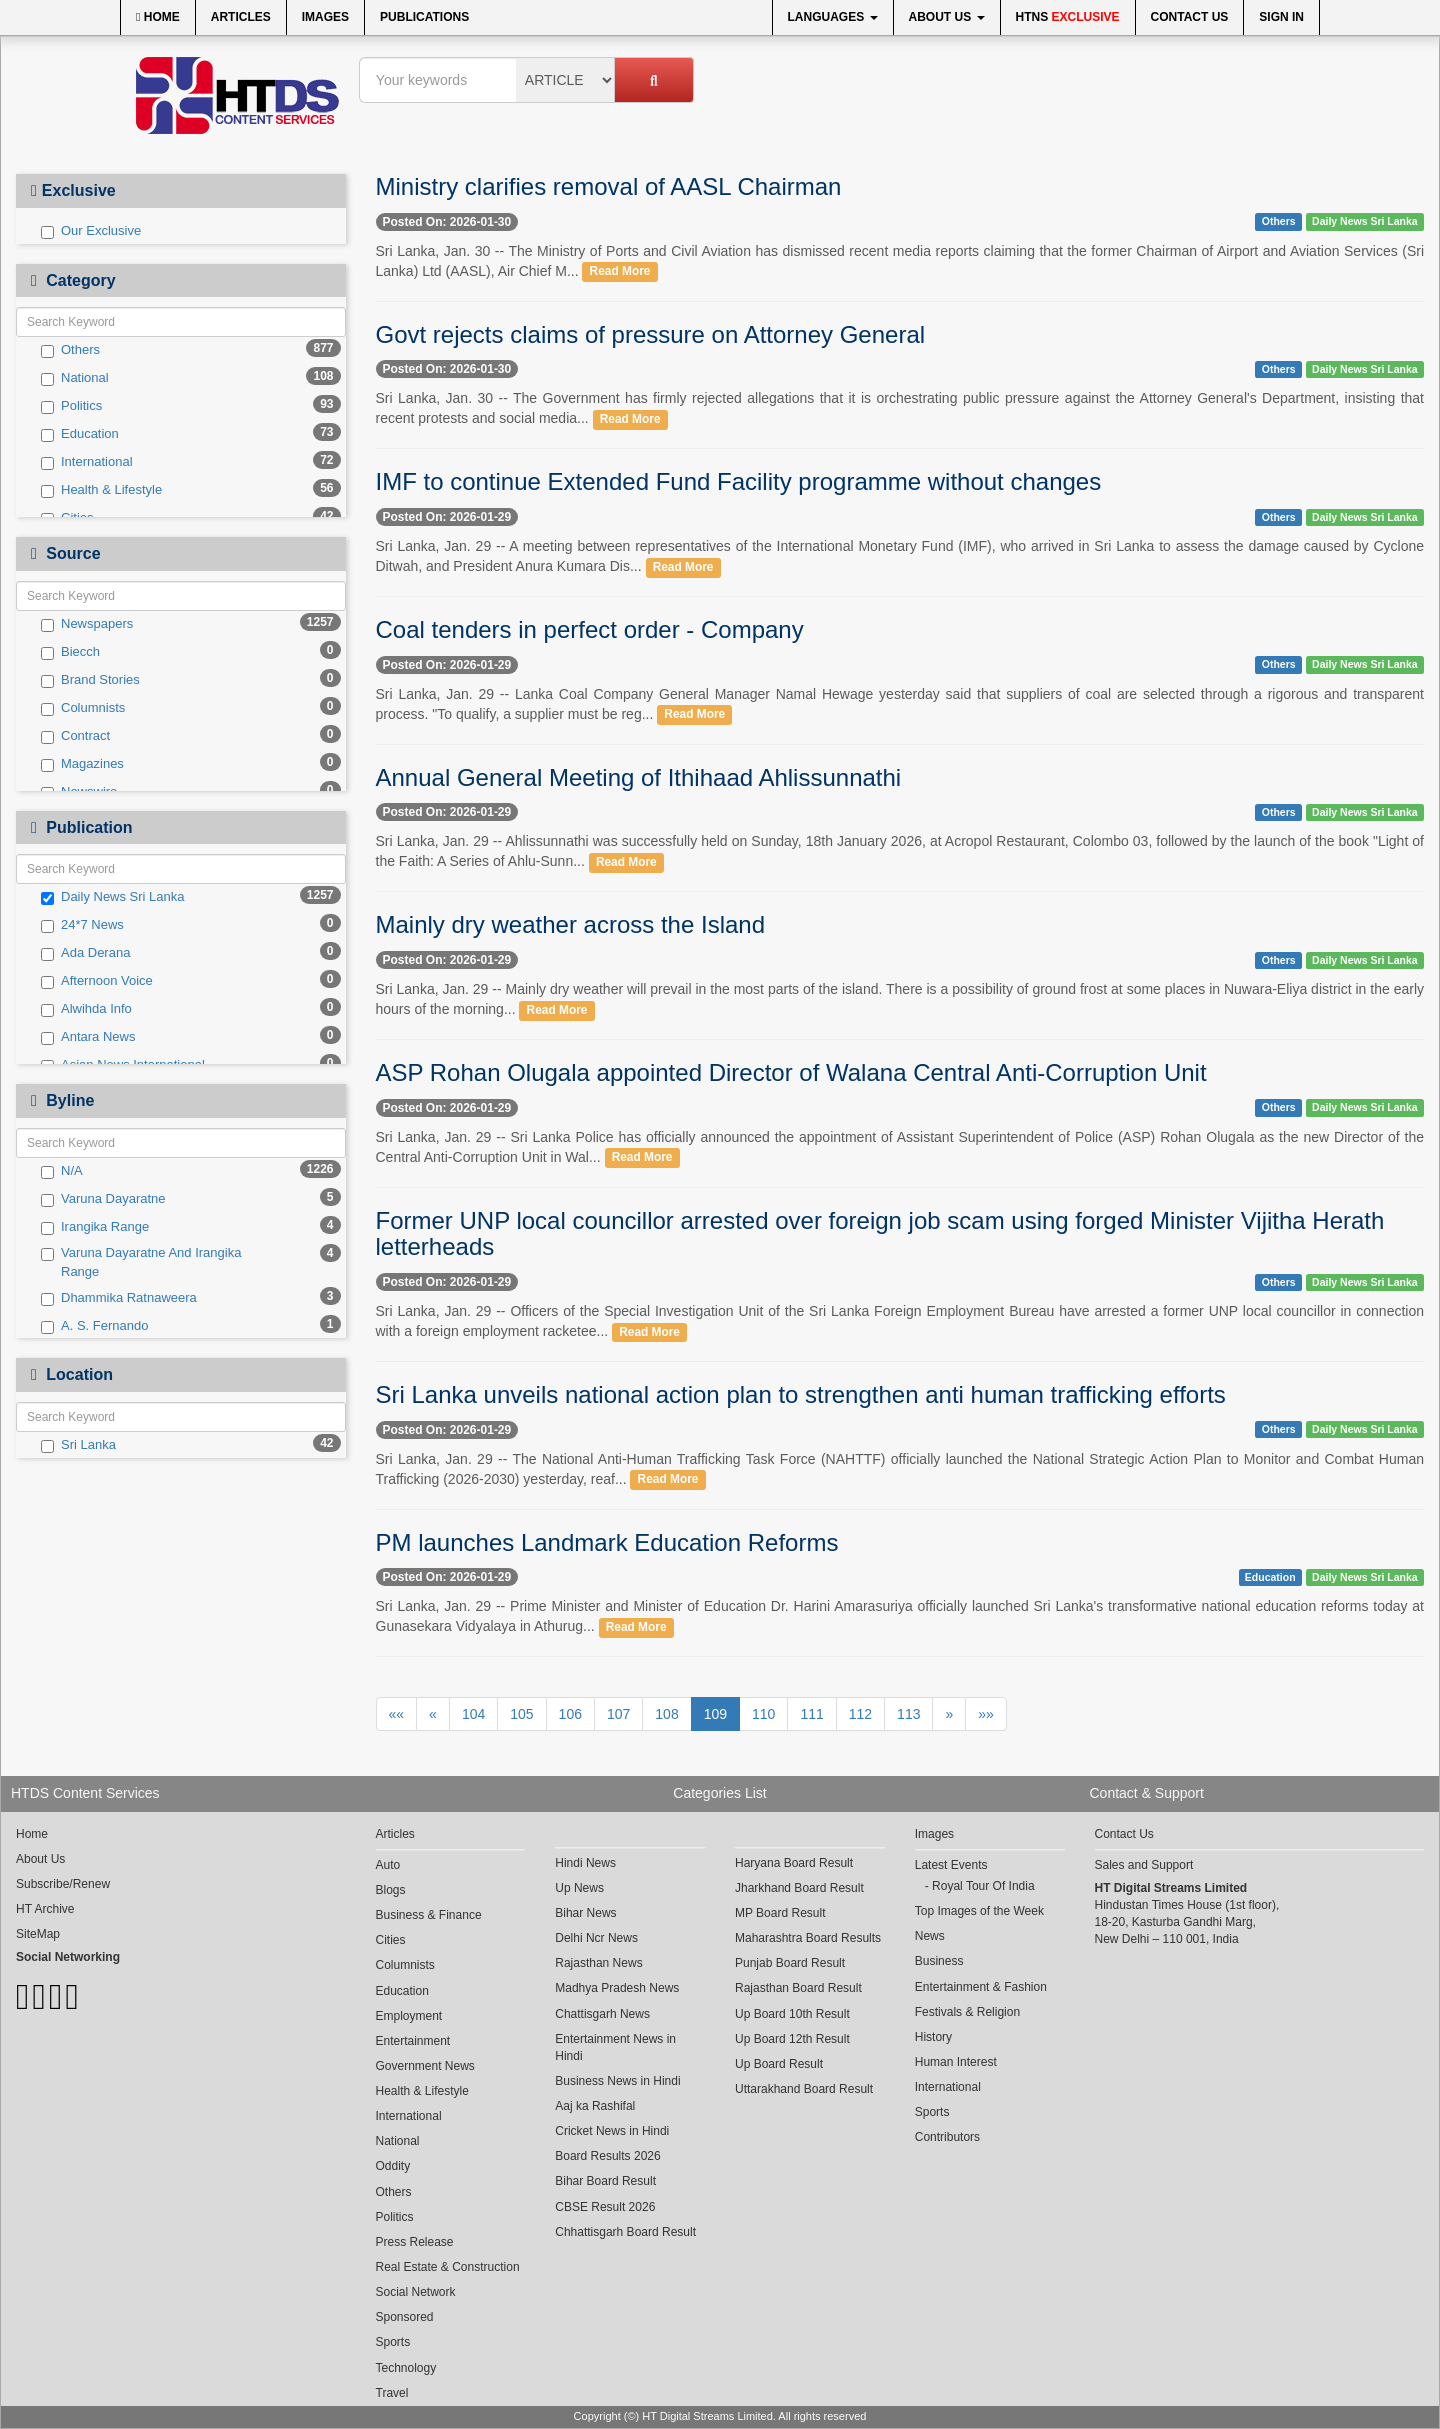 The height and width of the screenshot is (2429, 1440). Describe the element at coordinates (801, 1394) in the screenshot. I see `Sri Lanka unveils national action plan to strengthen anti human trafficking efforts` at that location.